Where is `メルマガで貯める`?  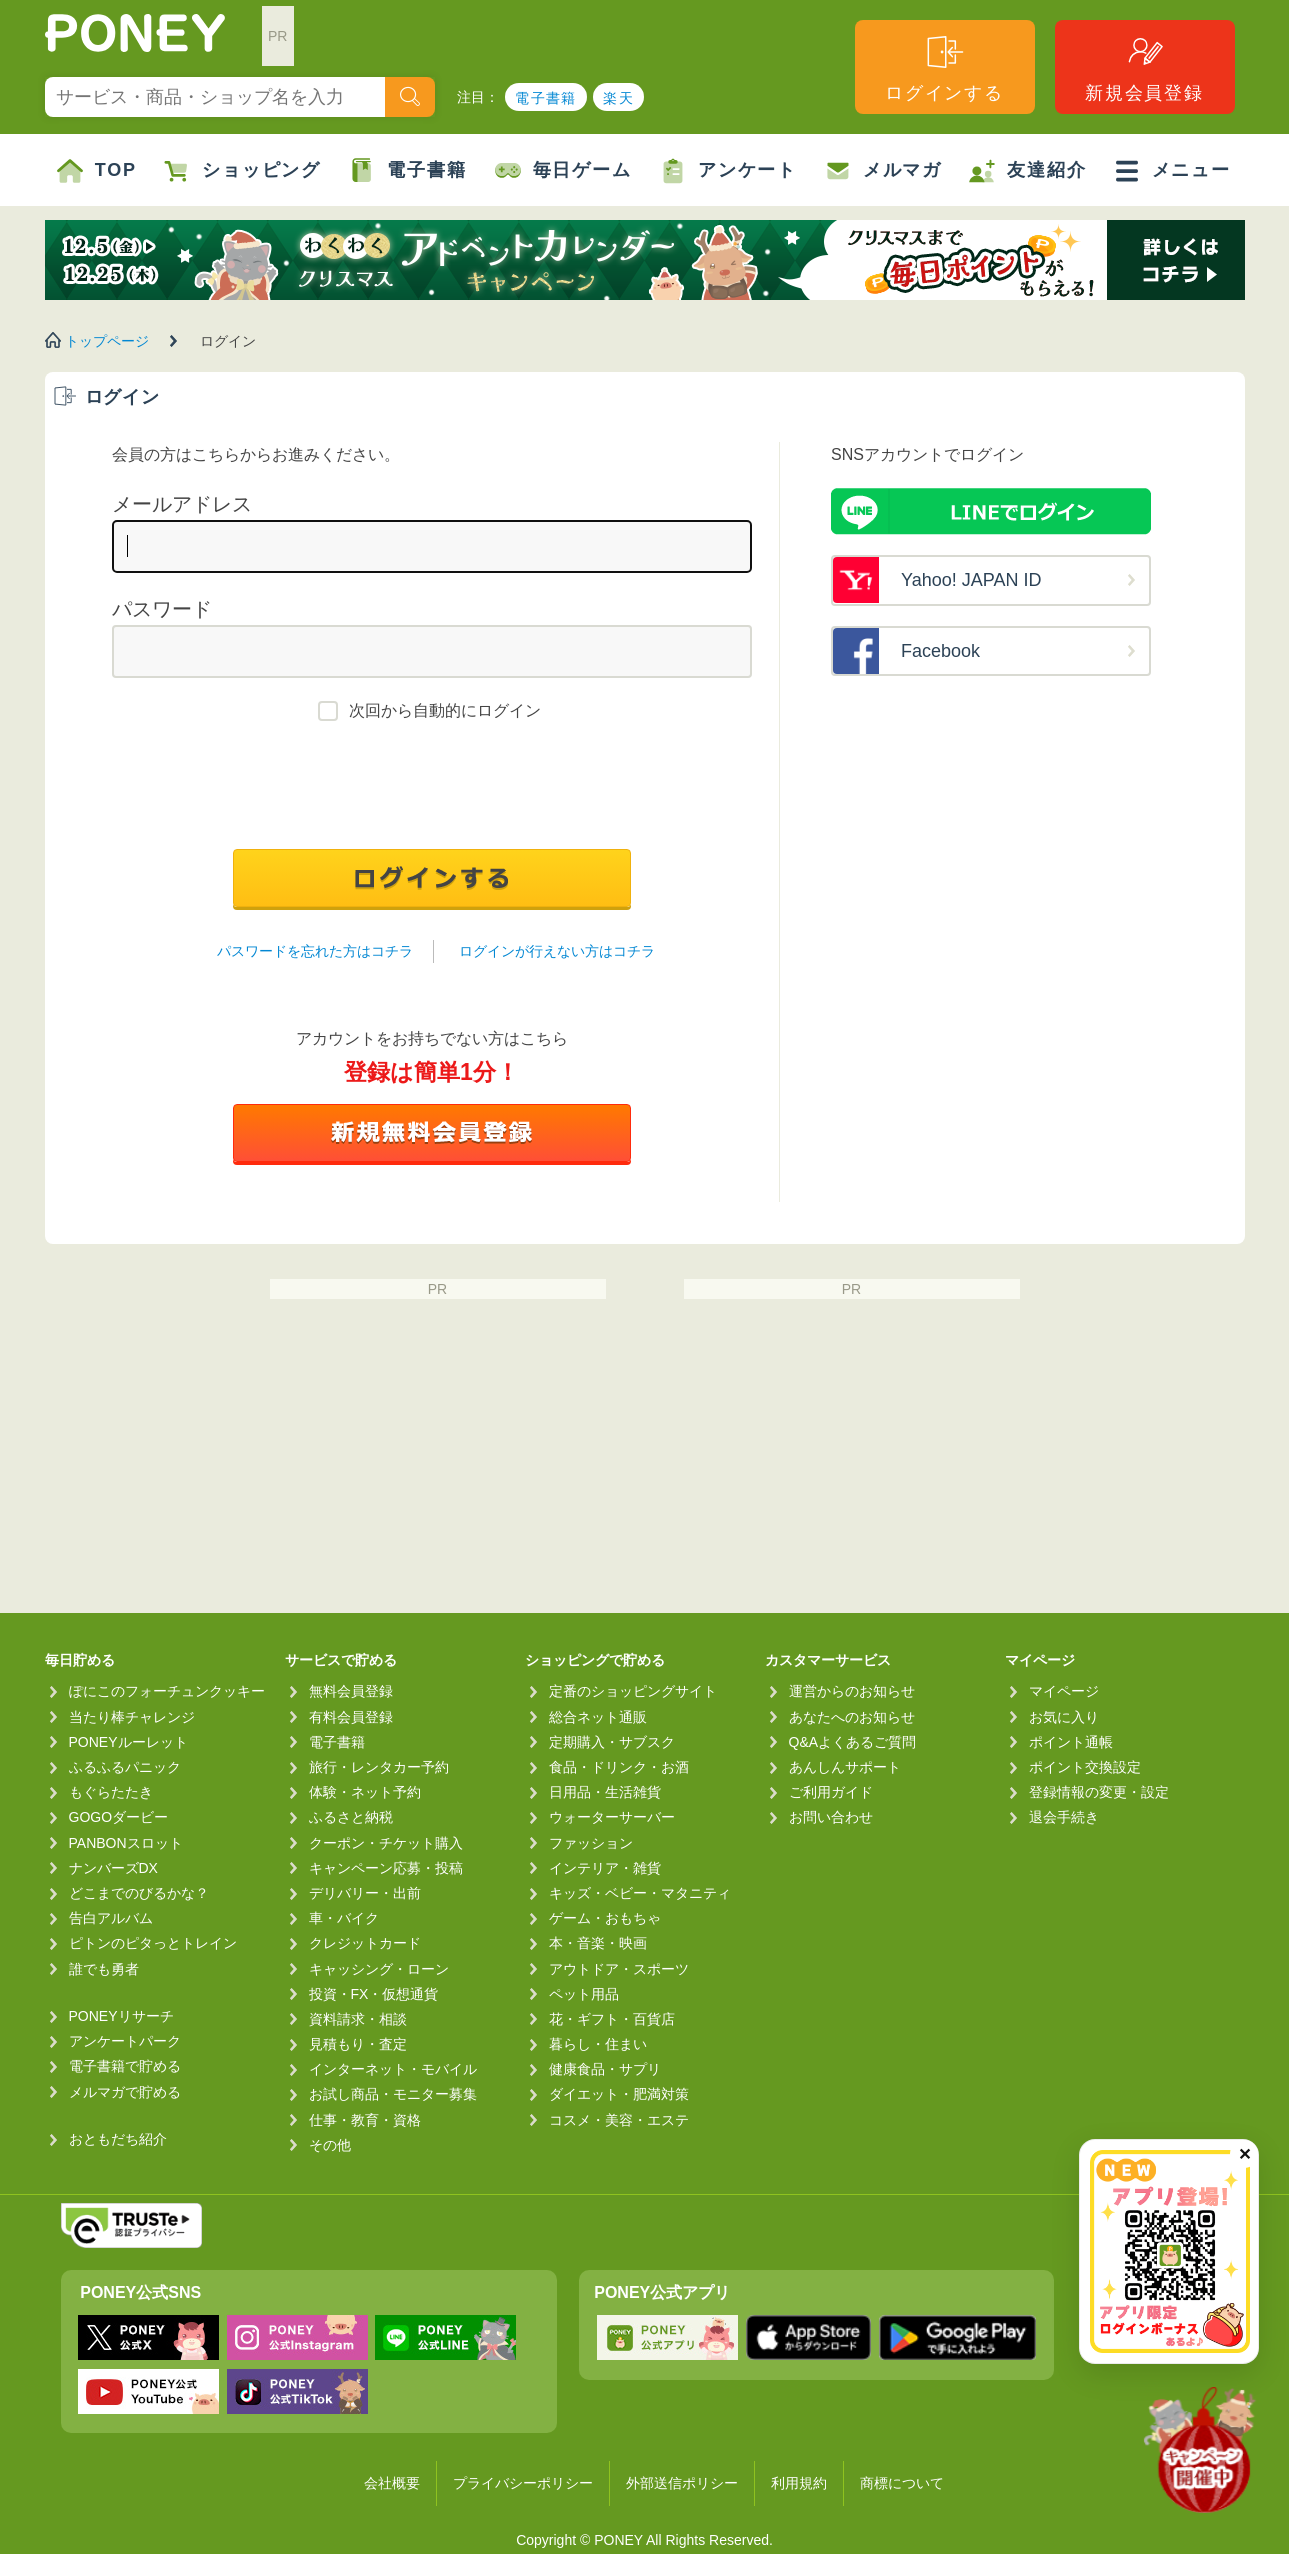 メルマガで貯める is located at coordinates (125, 2092).